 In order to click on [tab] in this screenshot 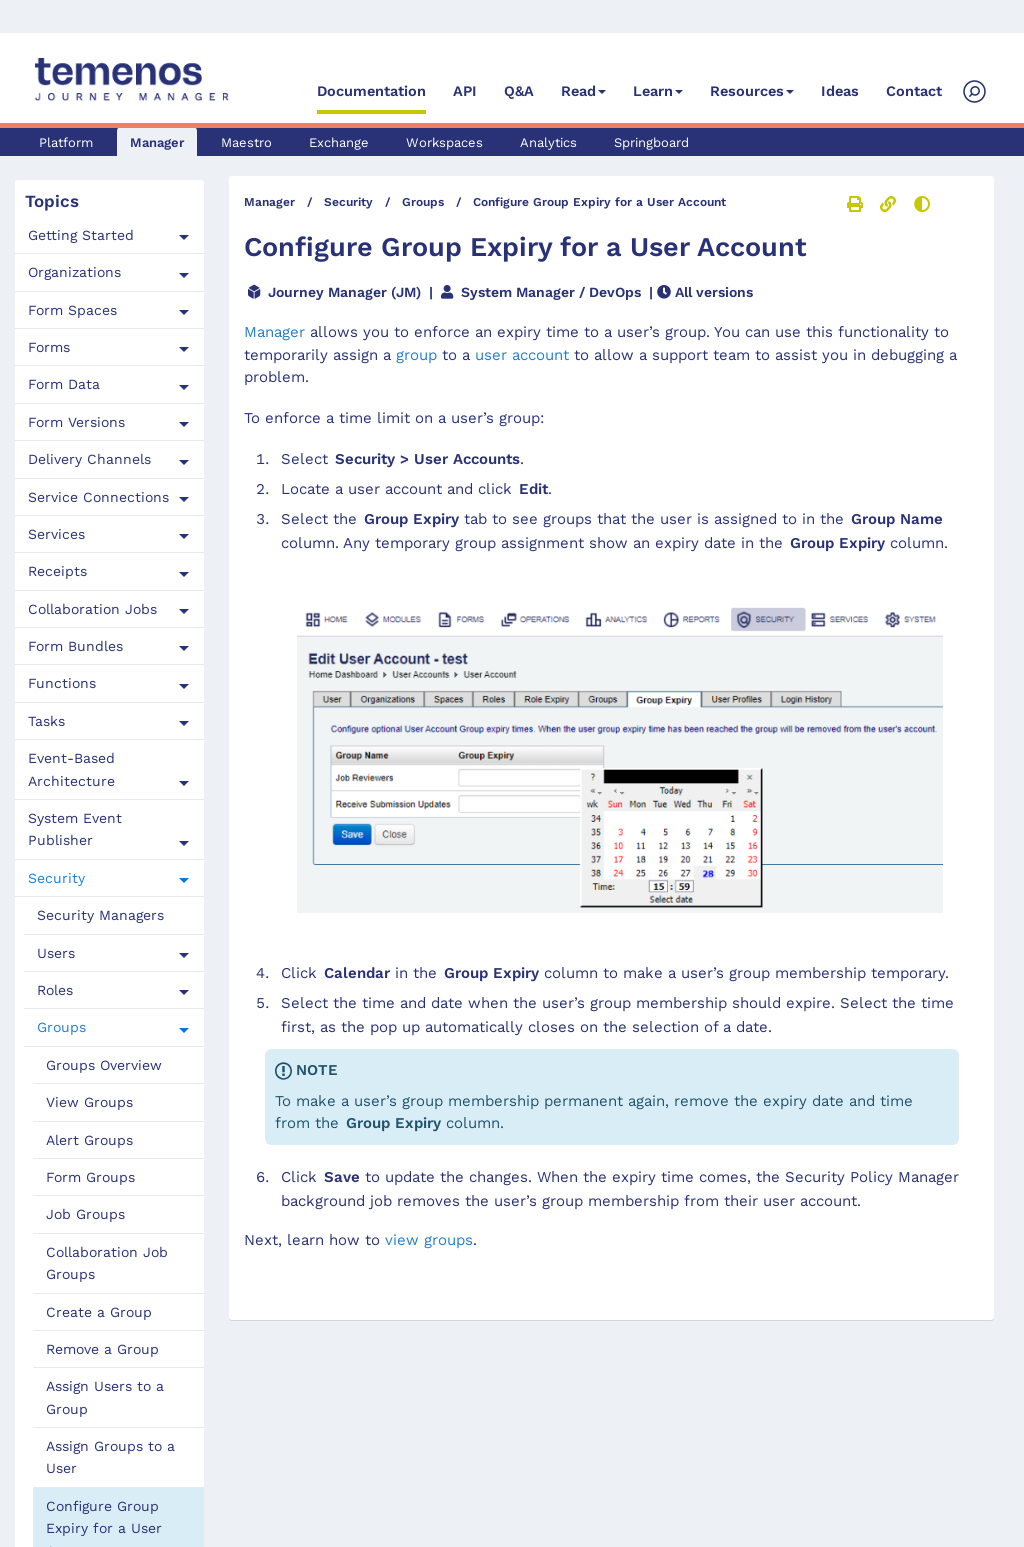, I will do `click(109, 235)`.